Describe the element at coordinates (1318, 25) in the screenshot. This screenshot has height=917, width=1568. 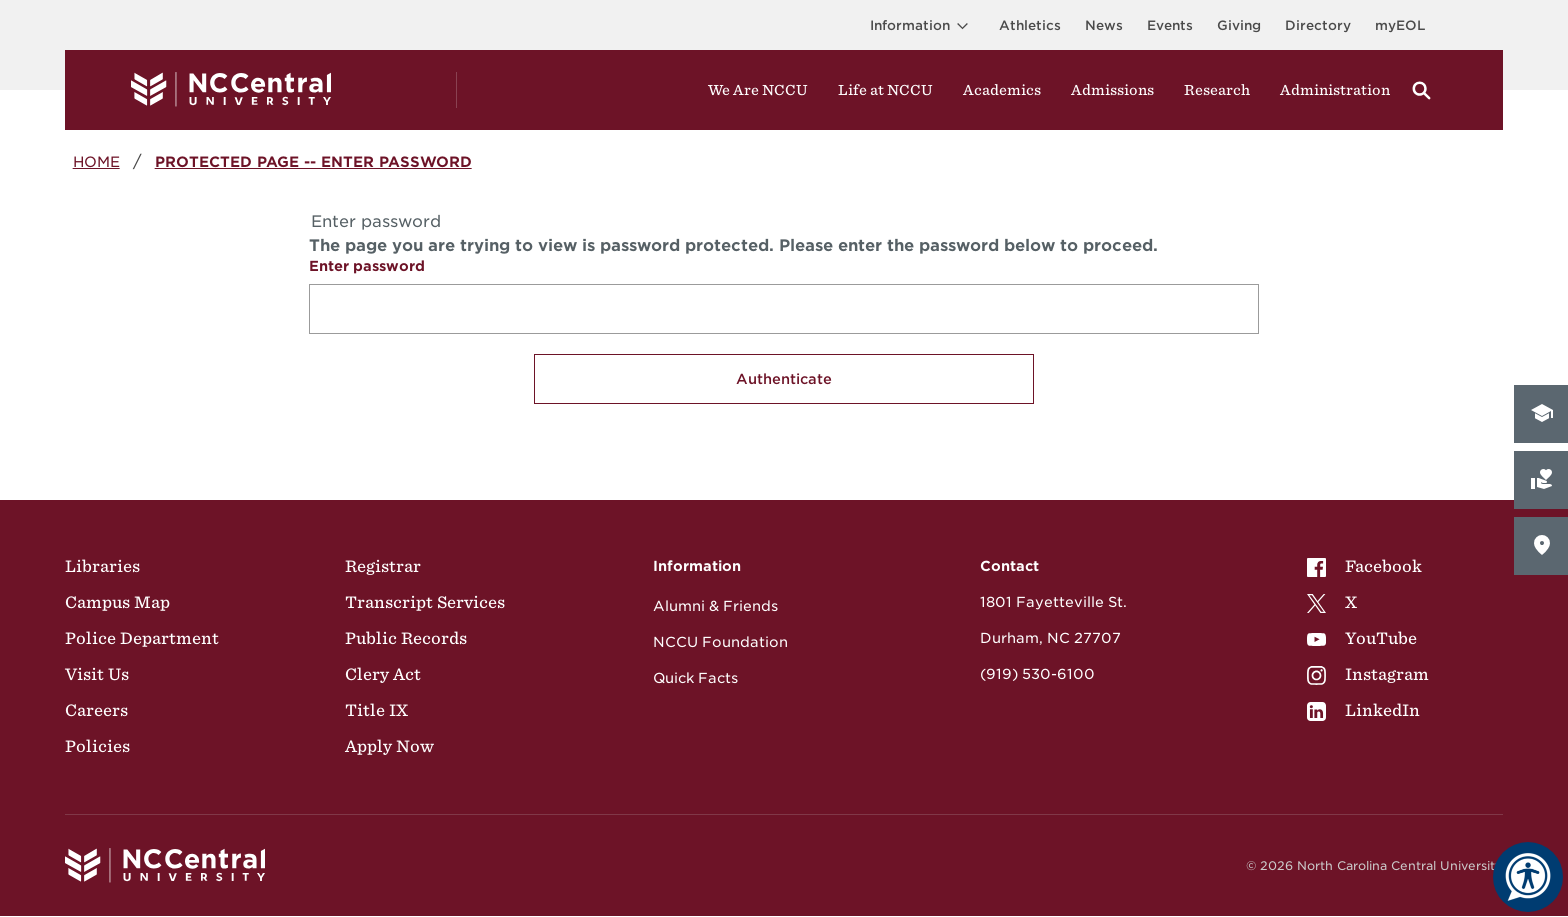
I see `Directory [Visit the Directory]` at that location.